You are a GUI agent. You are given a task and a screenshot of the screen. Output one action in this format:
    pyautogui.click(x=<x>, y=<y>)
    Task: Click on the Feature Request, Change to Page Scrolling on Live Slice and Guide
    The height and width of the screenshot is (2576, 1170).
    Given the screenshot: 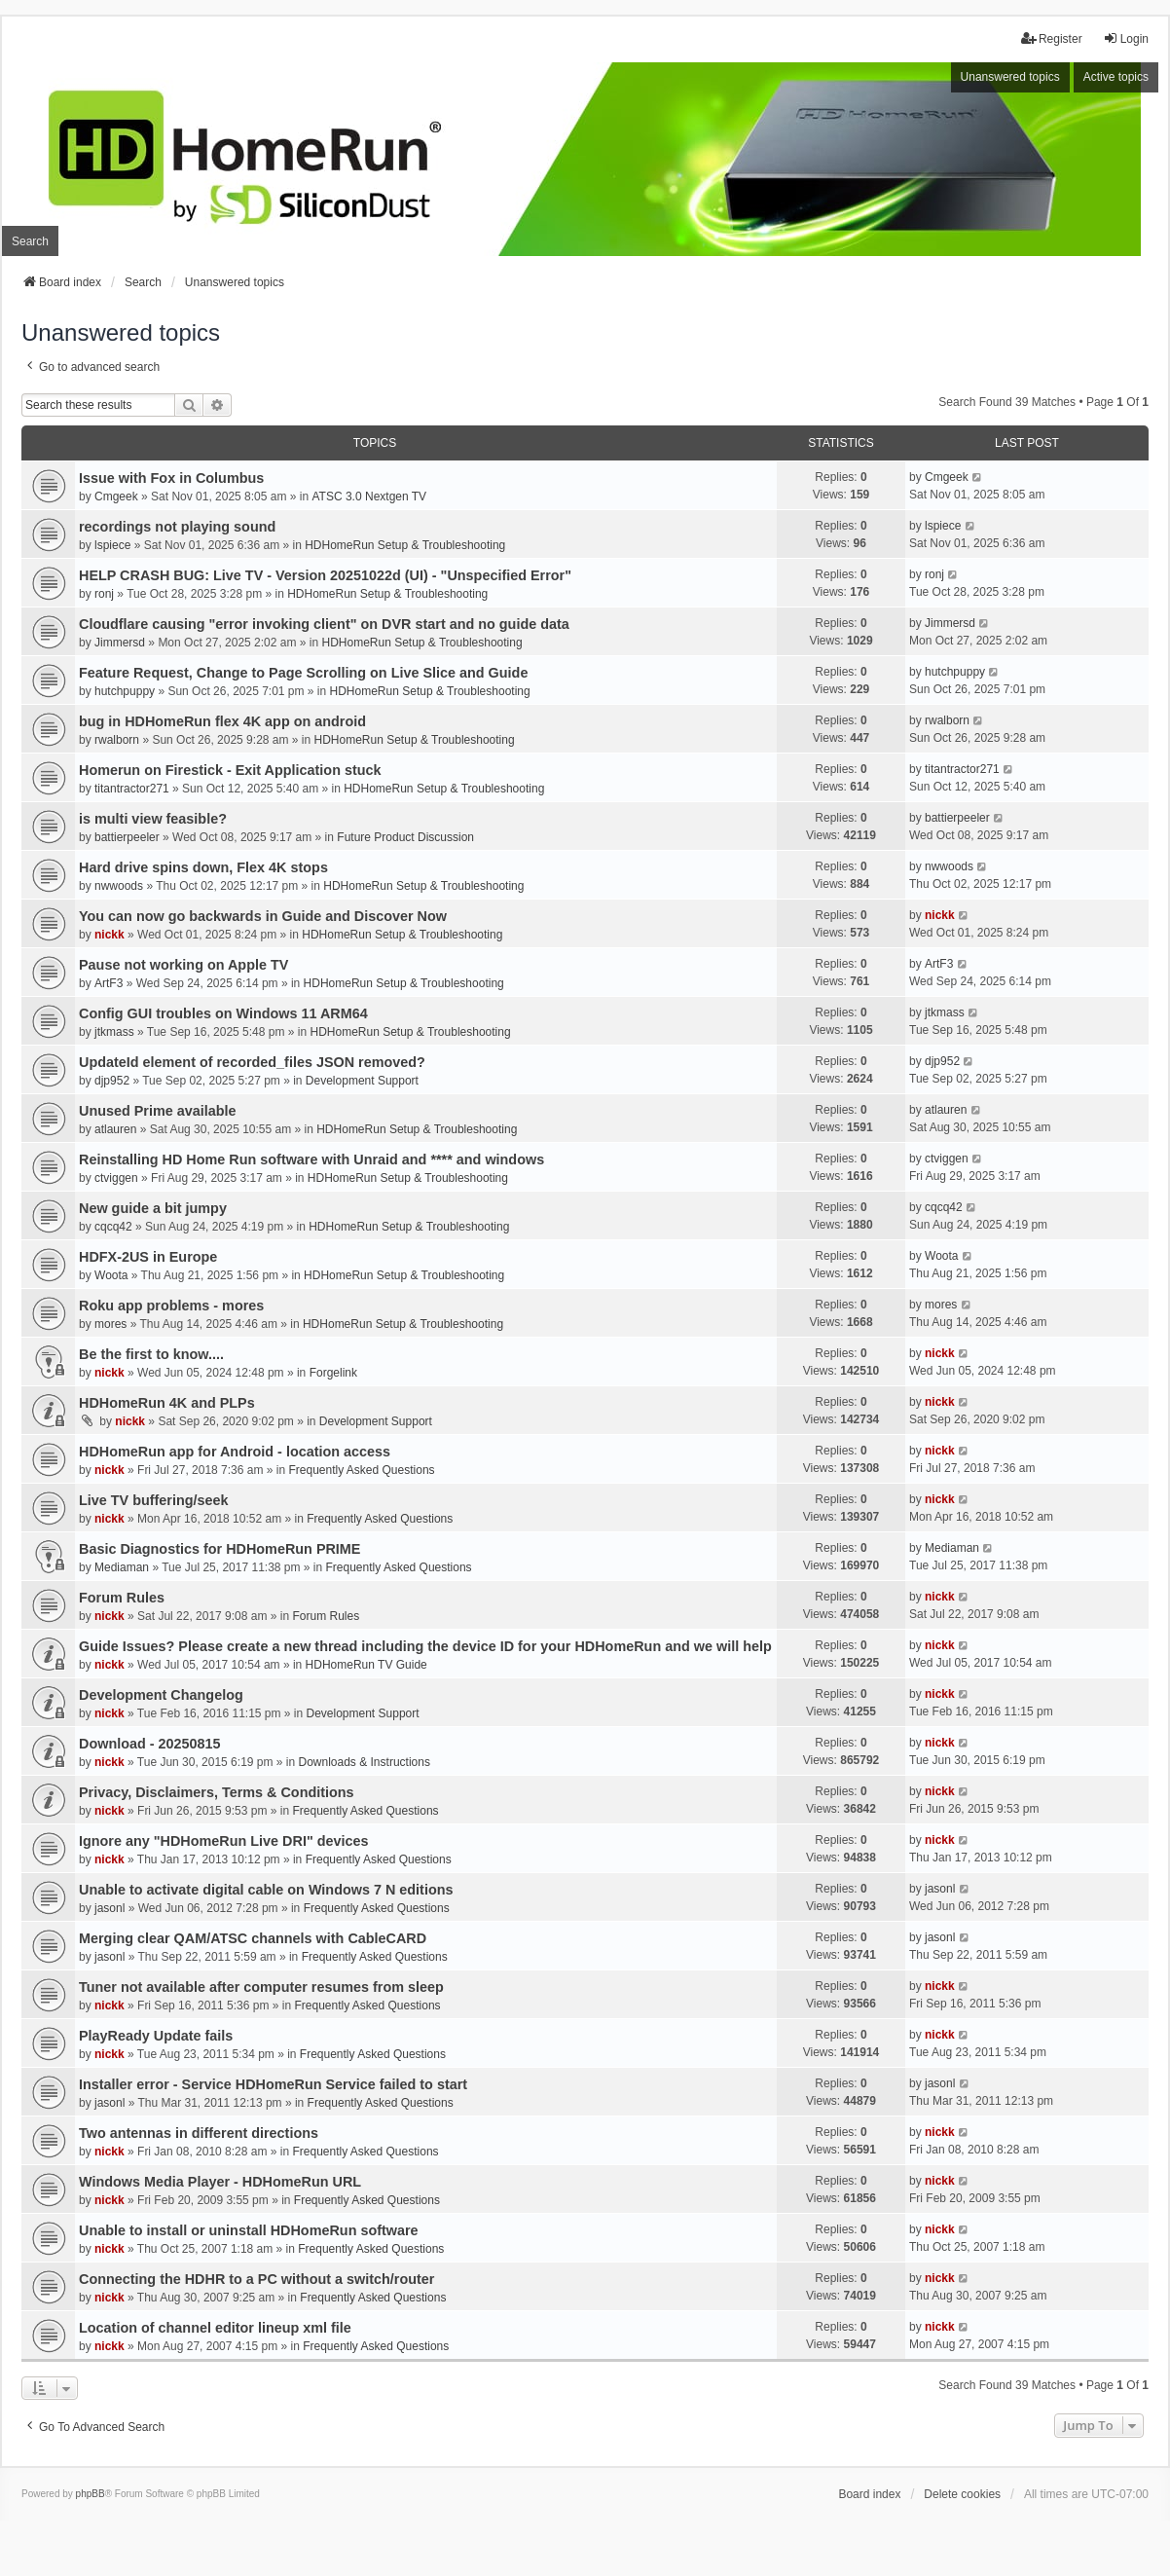 What is the action you would take?
    pyautogui.click(x=303, y=673)
    